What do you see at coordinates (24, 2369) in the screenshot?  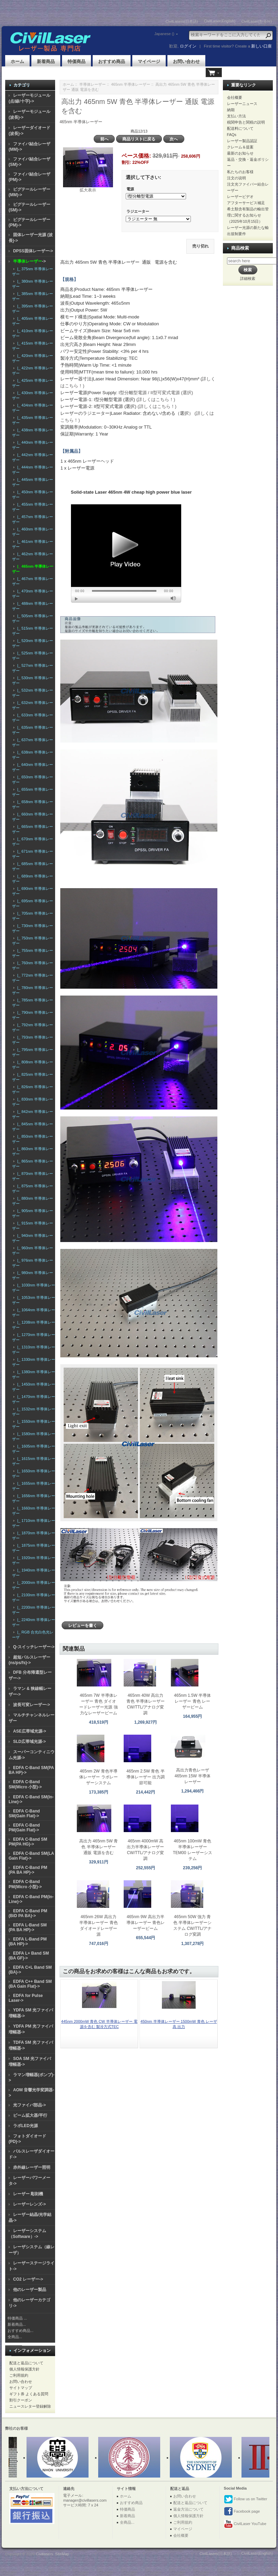 I see `個人情報保護方針` at bounding box center [24, 2369].